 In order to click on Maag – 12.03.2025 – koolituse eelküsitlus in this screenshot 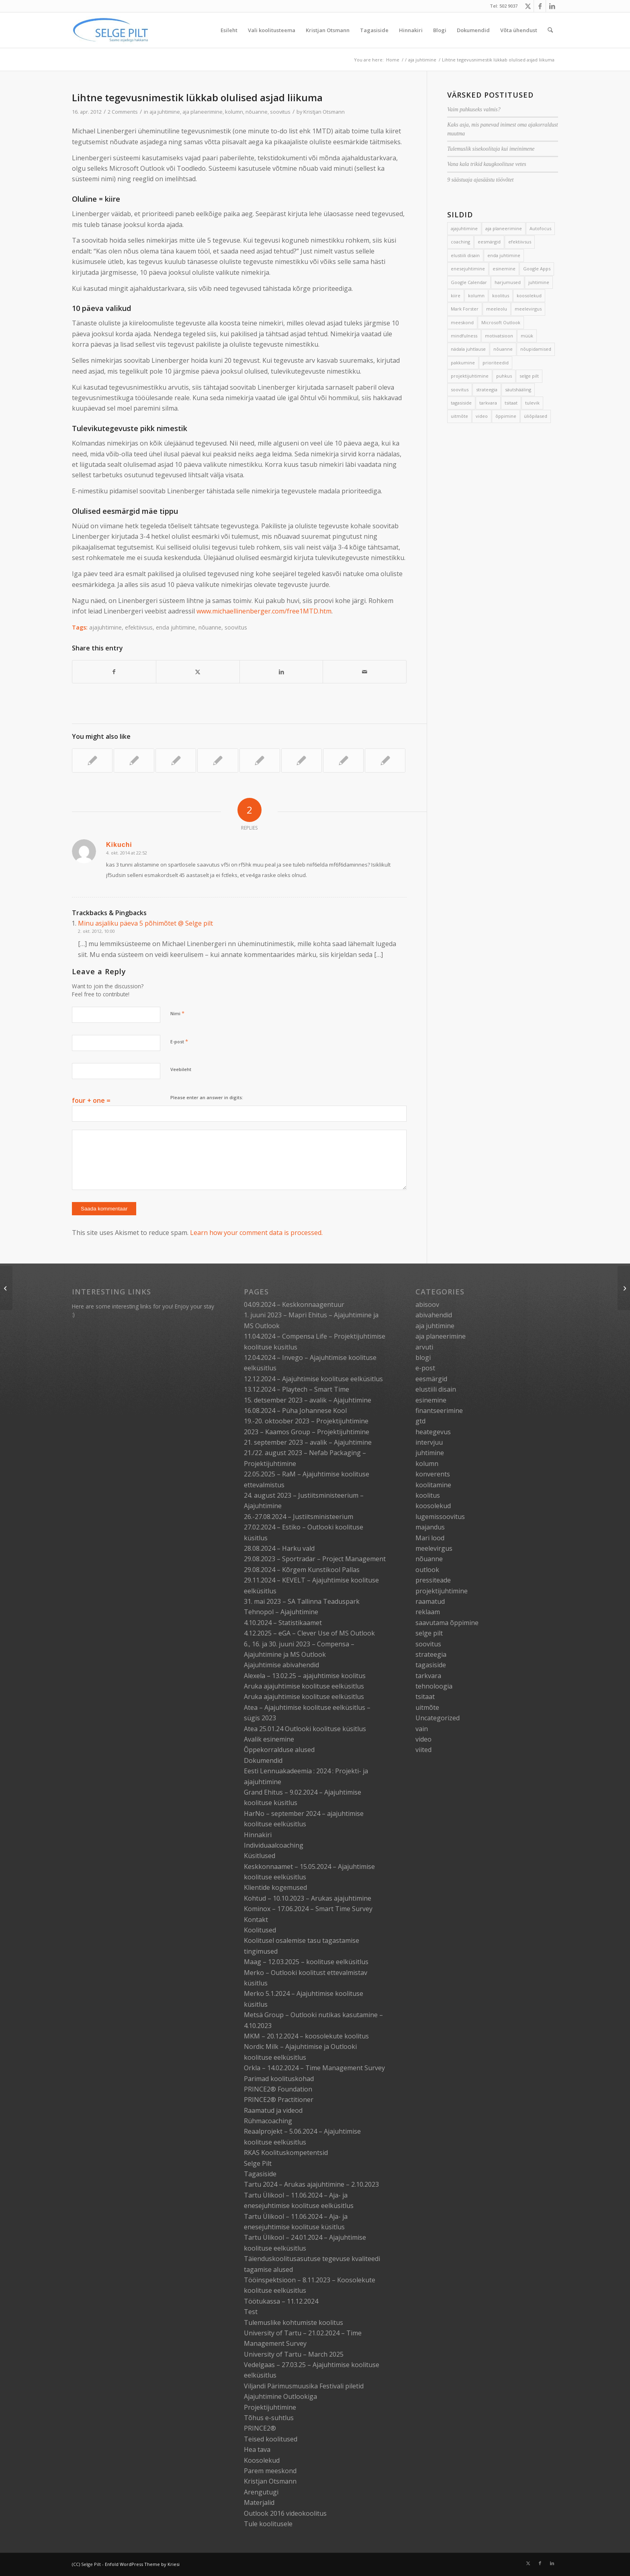, I will do `click(306, 1961)`.